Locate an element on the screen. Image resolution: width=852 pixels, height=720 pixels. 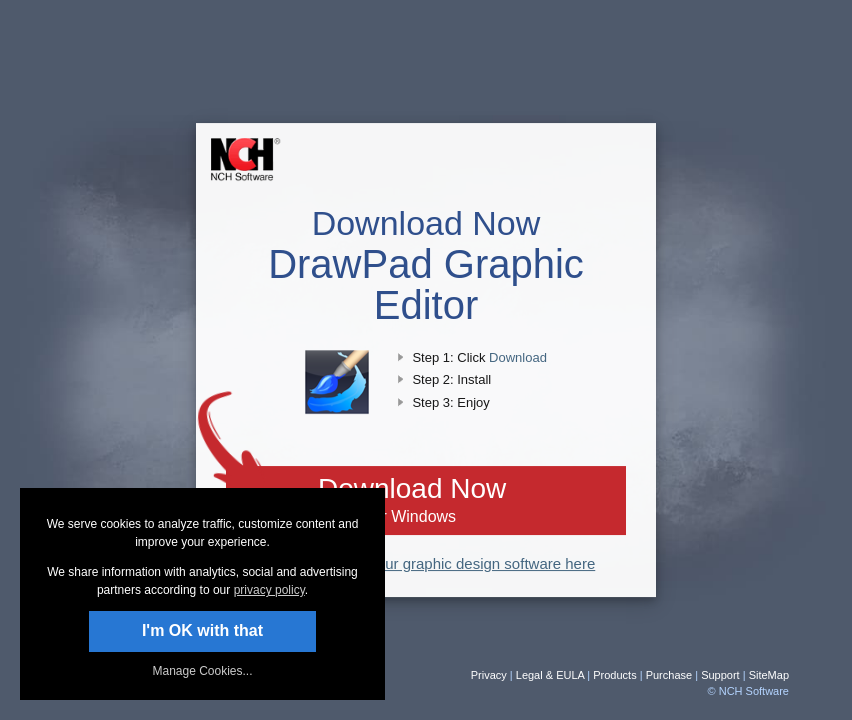
Products is located at coordinates (614, 675).